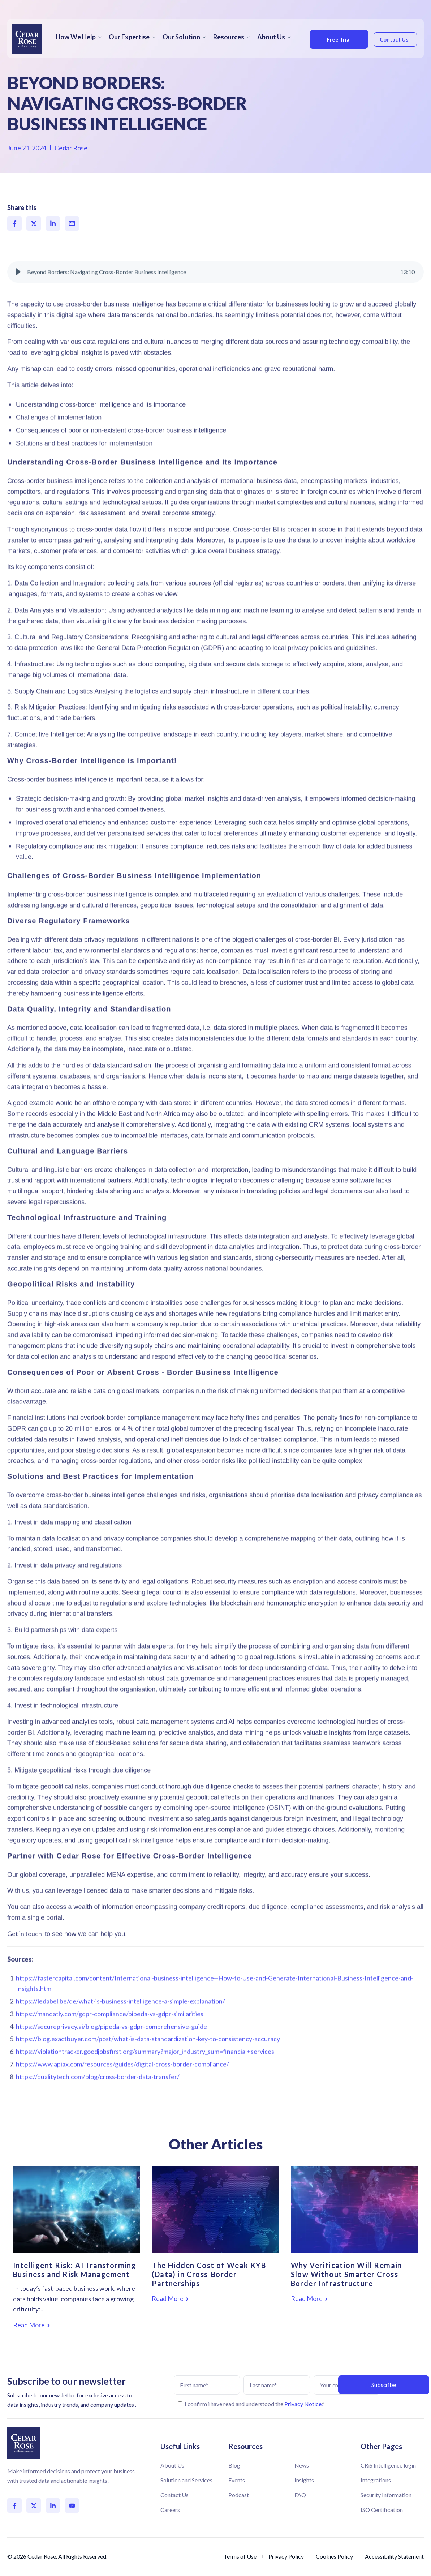  What do you see at coordinates (234, 2465) in the screenshot?
I see `Blog [menuitem]` at bounding box center [234, 2465].